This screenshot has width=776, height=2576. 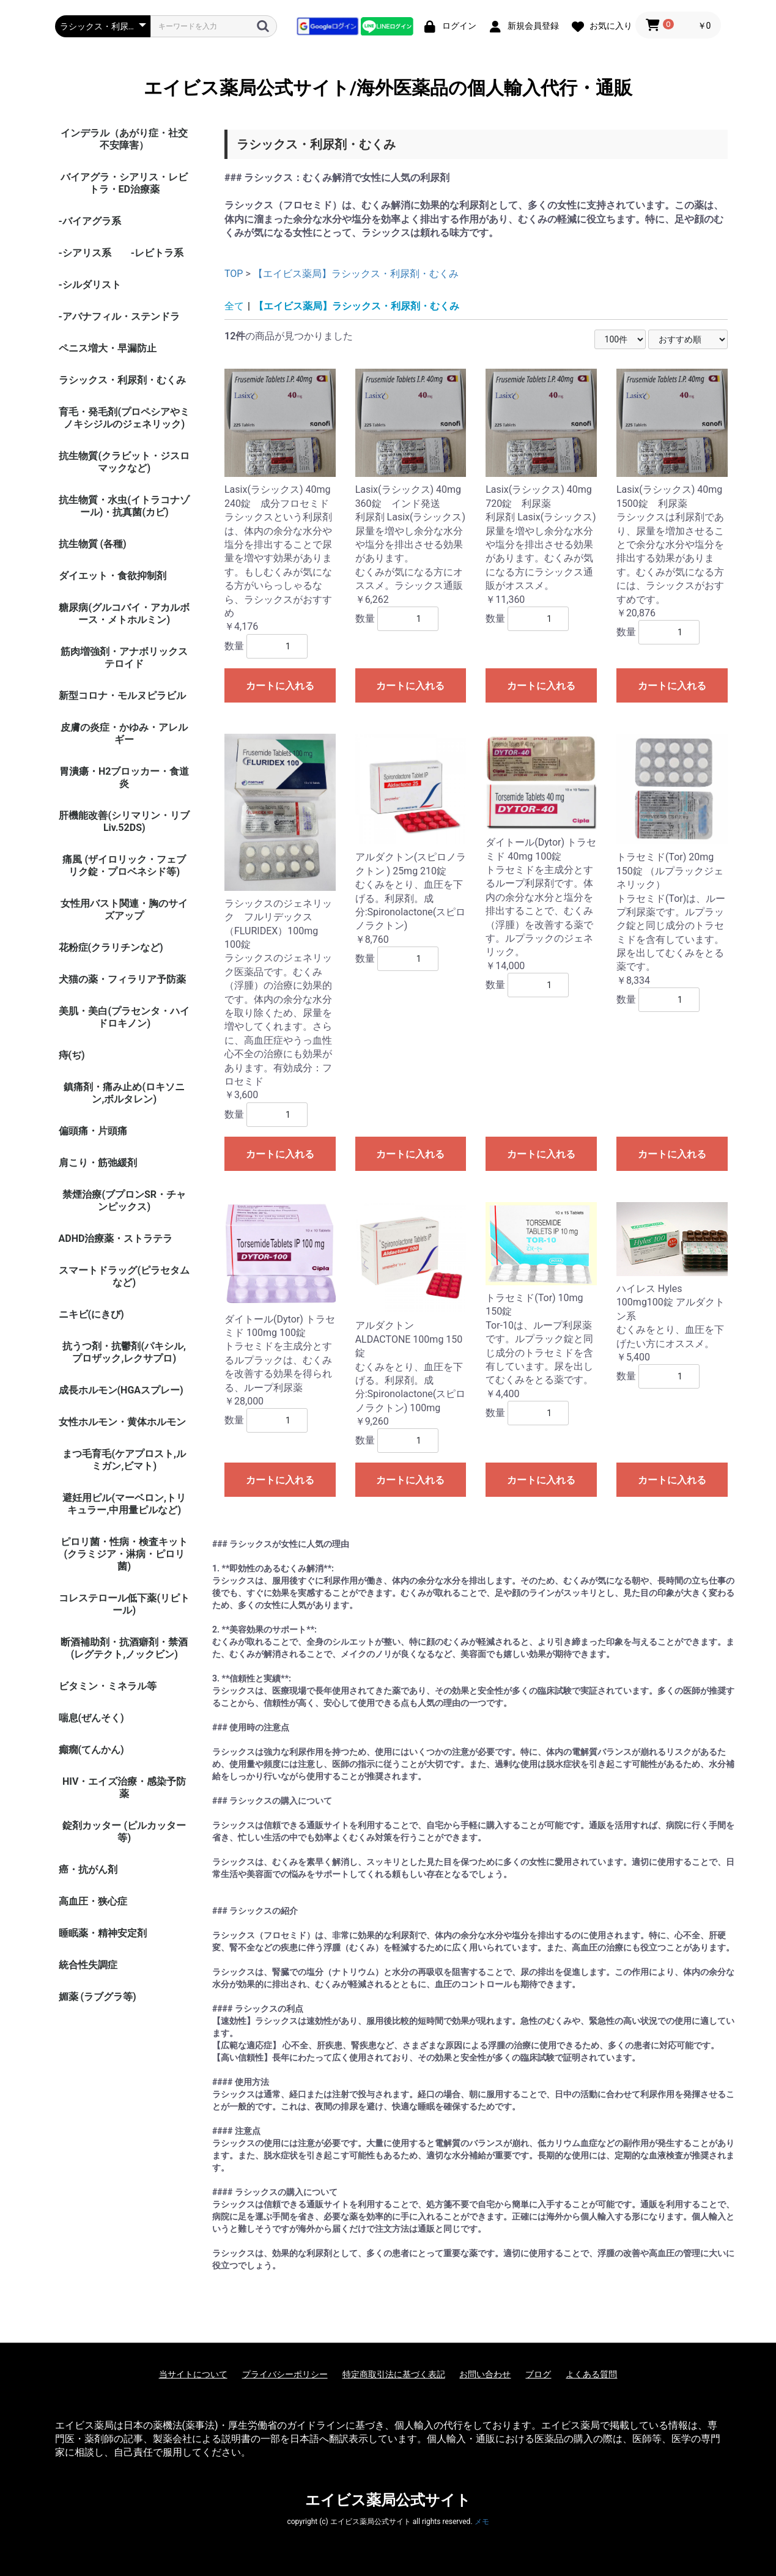 What do you see at coordinates (122, 1422) in the screenshot?
I see `女性ホルモン・黄体ホルモン` at bounding box center [122, 1422].